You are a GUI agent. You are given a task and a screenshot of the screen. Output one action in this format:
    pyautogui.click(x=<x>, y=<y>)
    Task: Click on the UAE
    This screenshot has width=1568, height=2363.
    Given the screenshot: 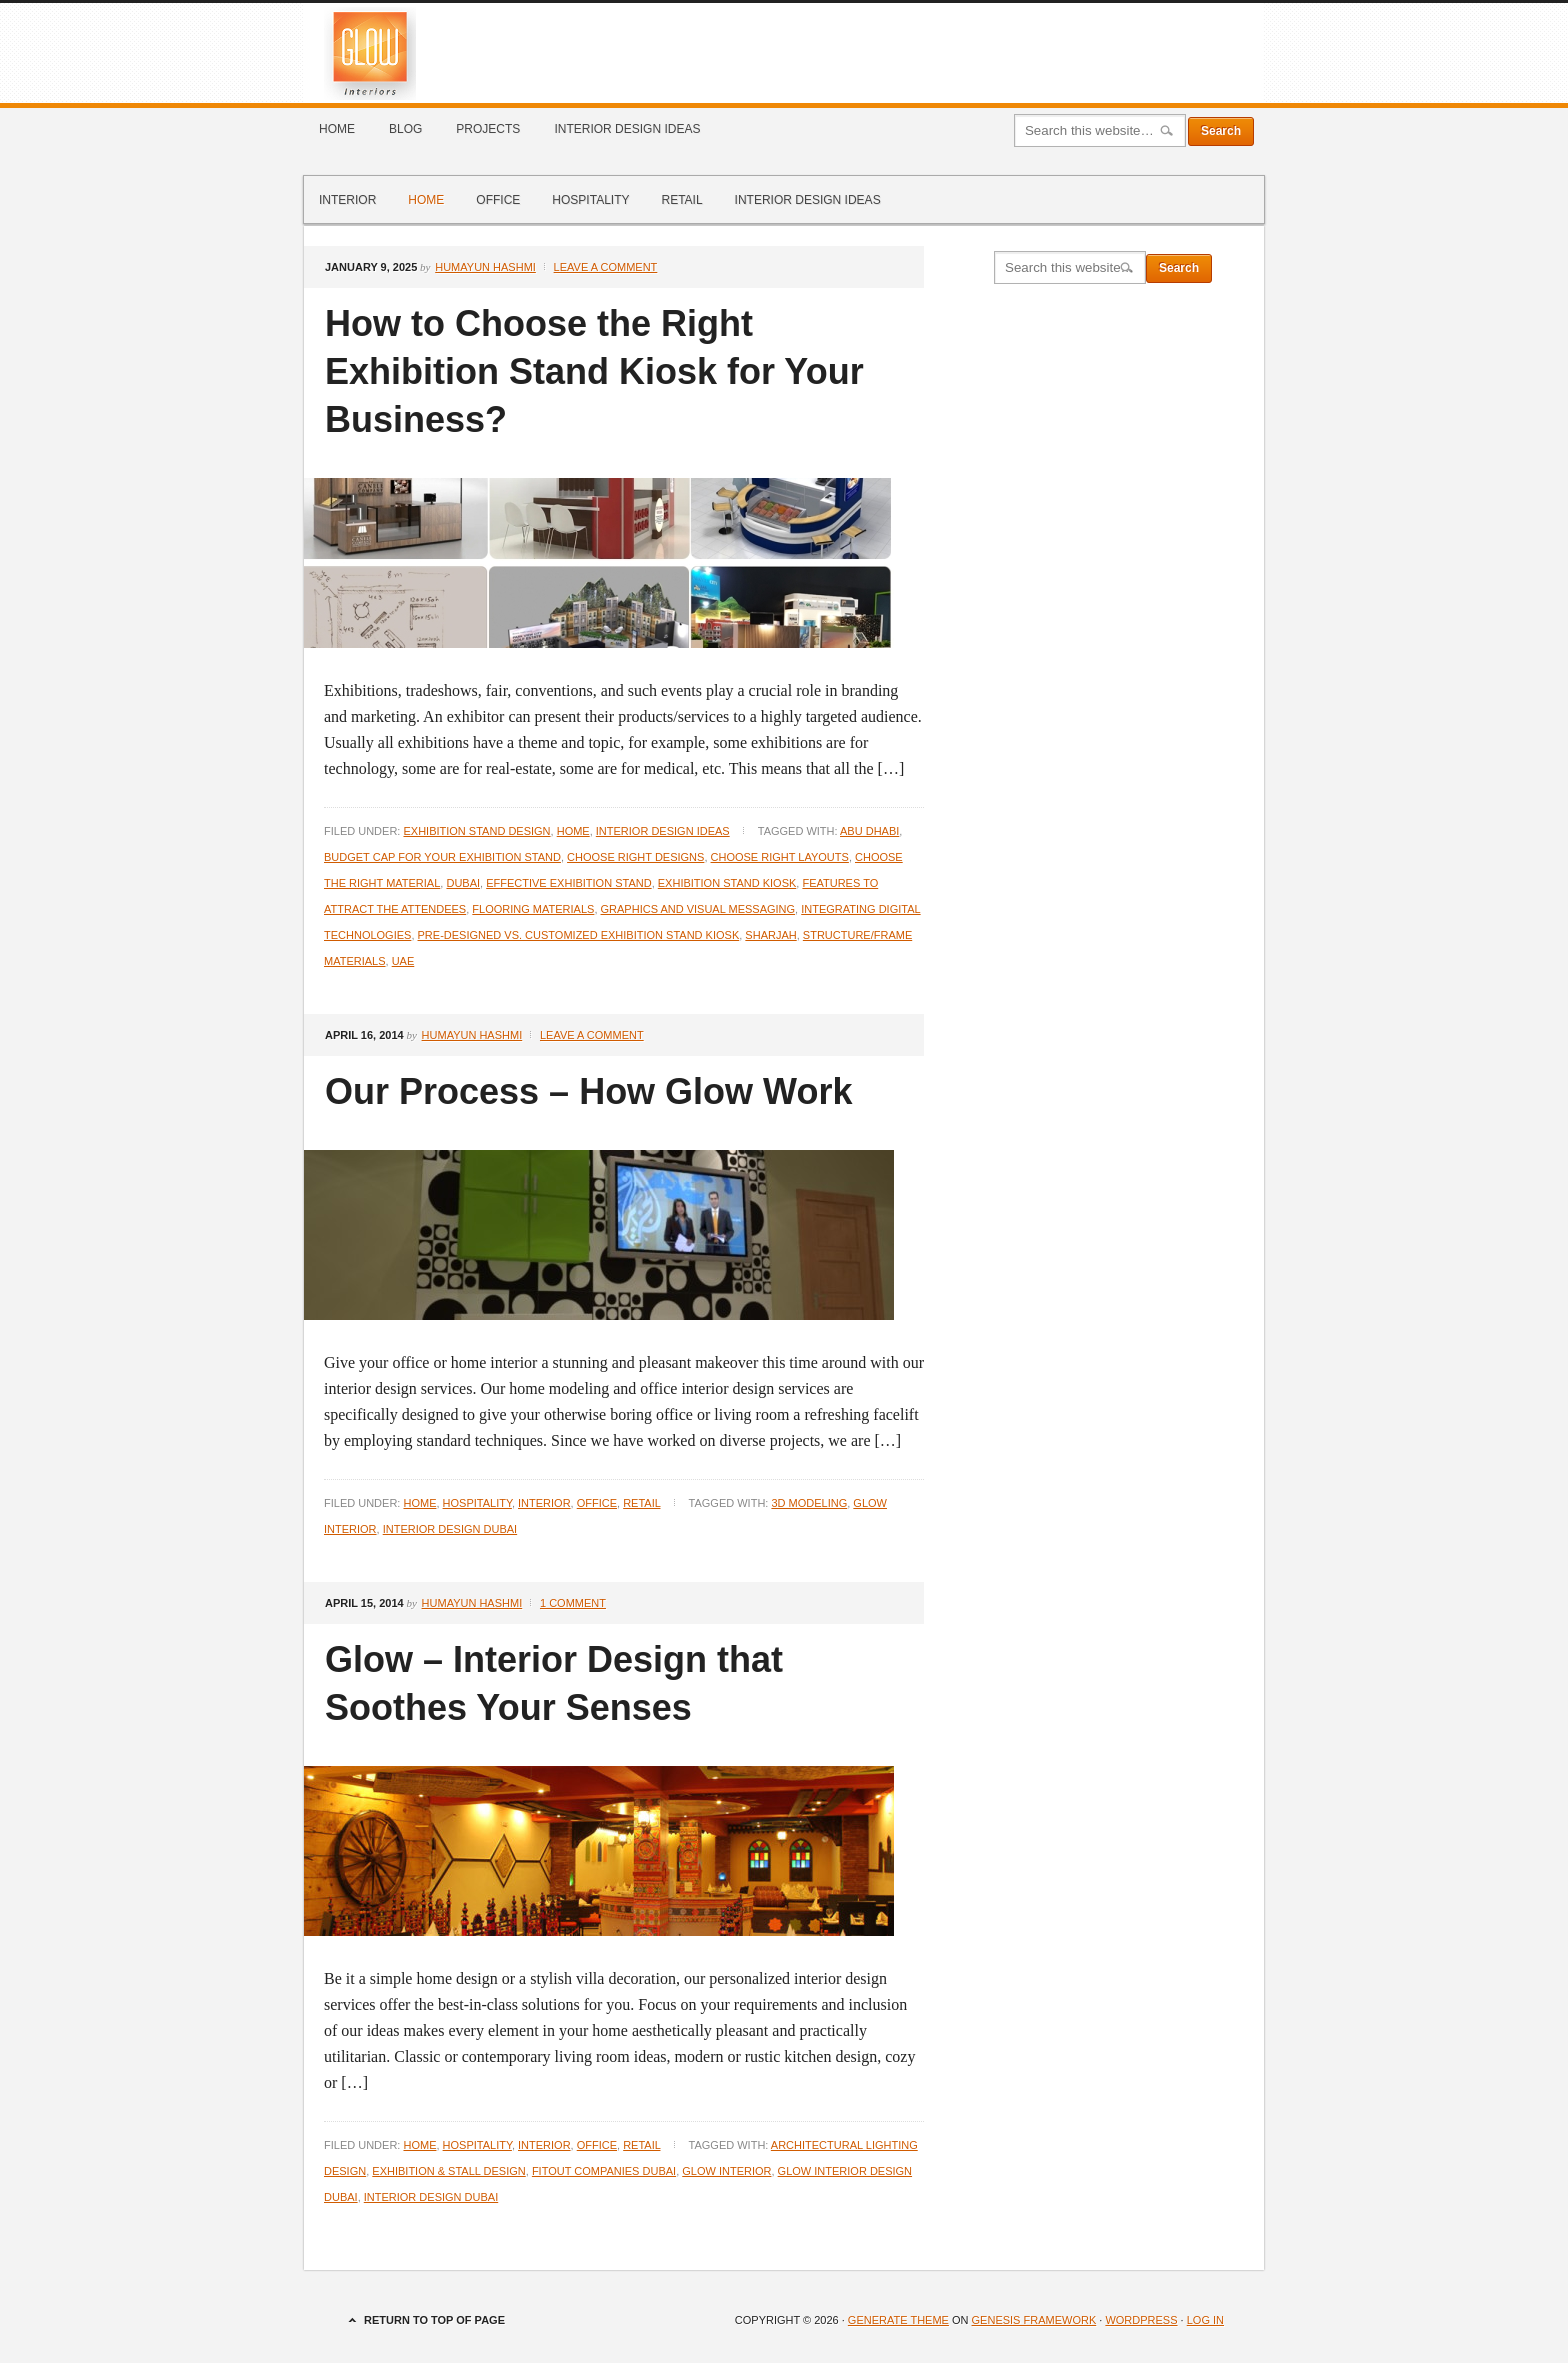 What is the action you would take?
    pyautogui.click(x=403, y=961)
    